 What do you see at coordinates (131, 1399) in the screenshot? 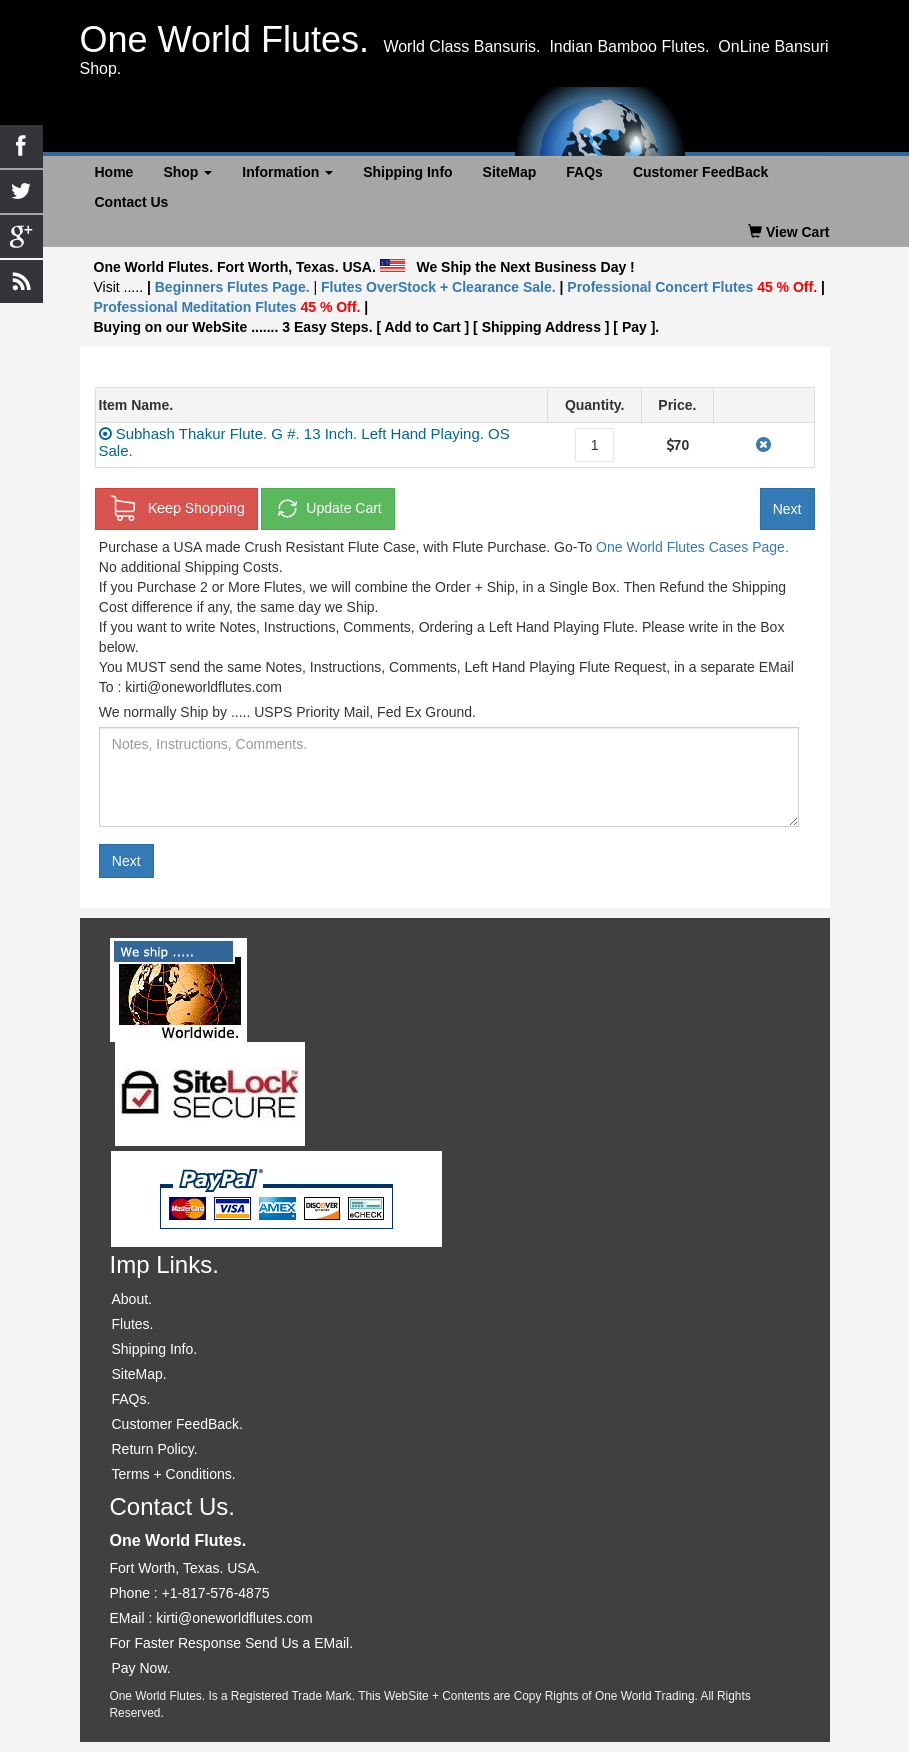
I see `FAQs.` at bounding box center [131, 1399].